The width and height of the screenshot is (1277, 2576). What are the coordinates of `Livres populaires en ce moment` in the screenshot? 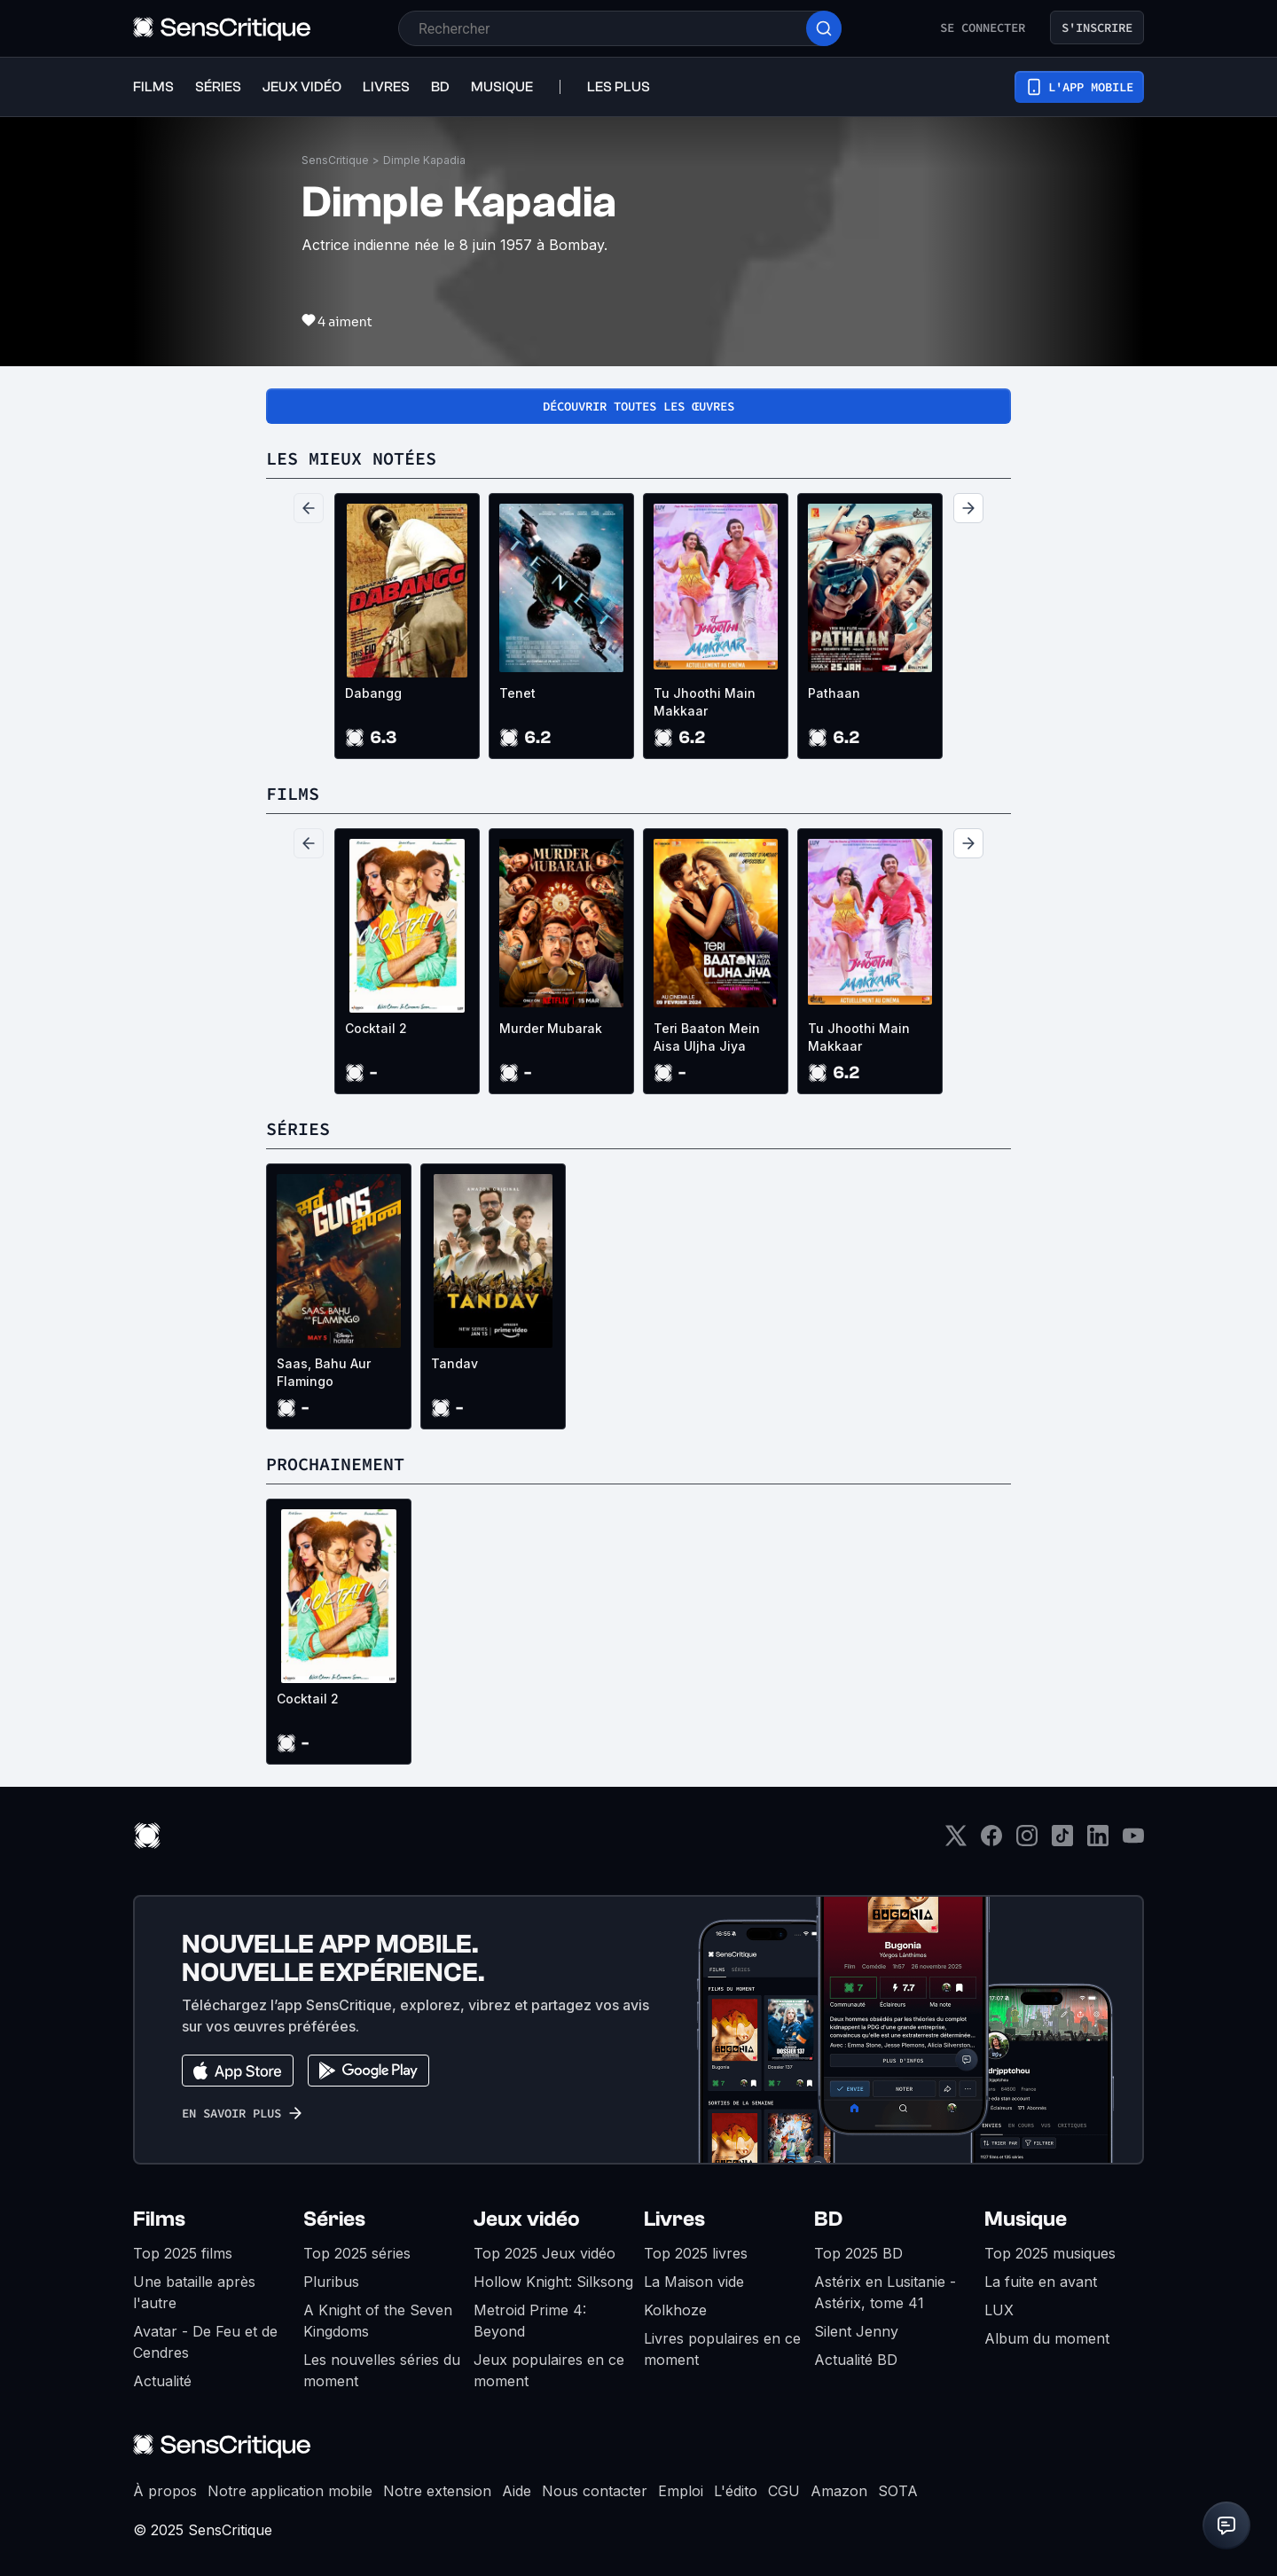 It's located at (722, 2349).